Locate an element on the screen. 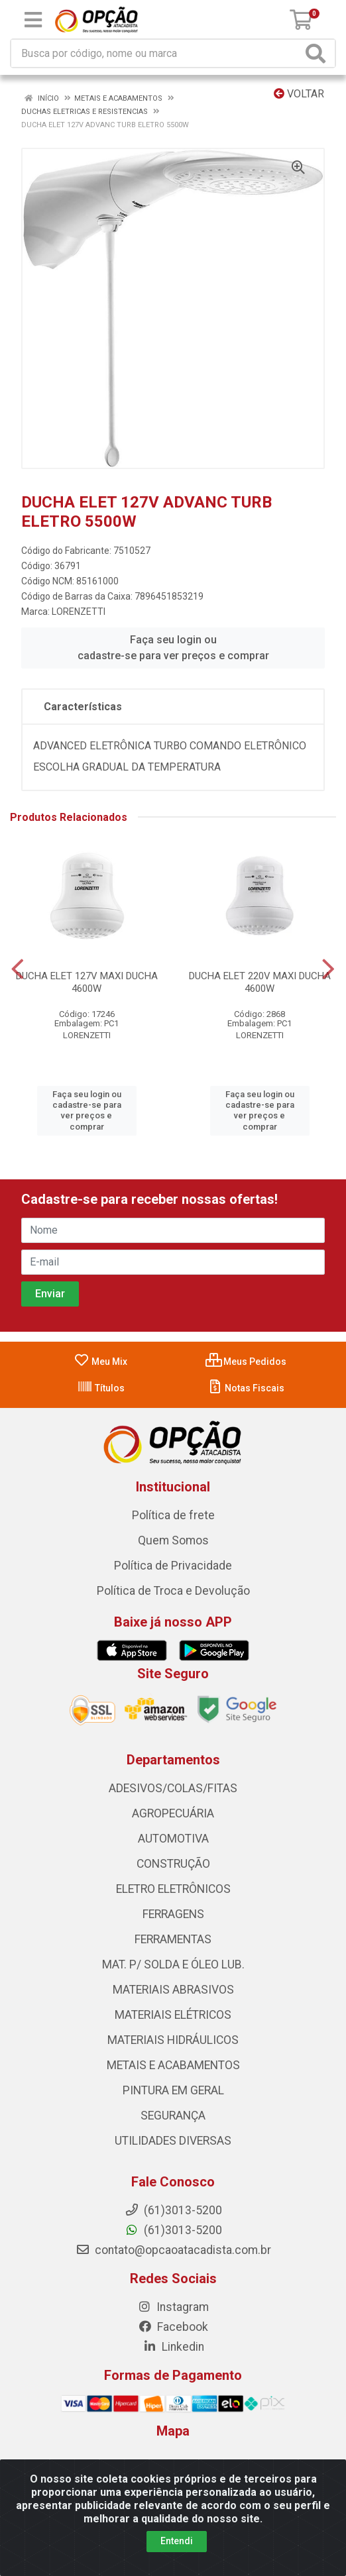 The height and width of the screenshot is (2576, 346). FERRAMENTAS is located at coordinates (173, 1939).